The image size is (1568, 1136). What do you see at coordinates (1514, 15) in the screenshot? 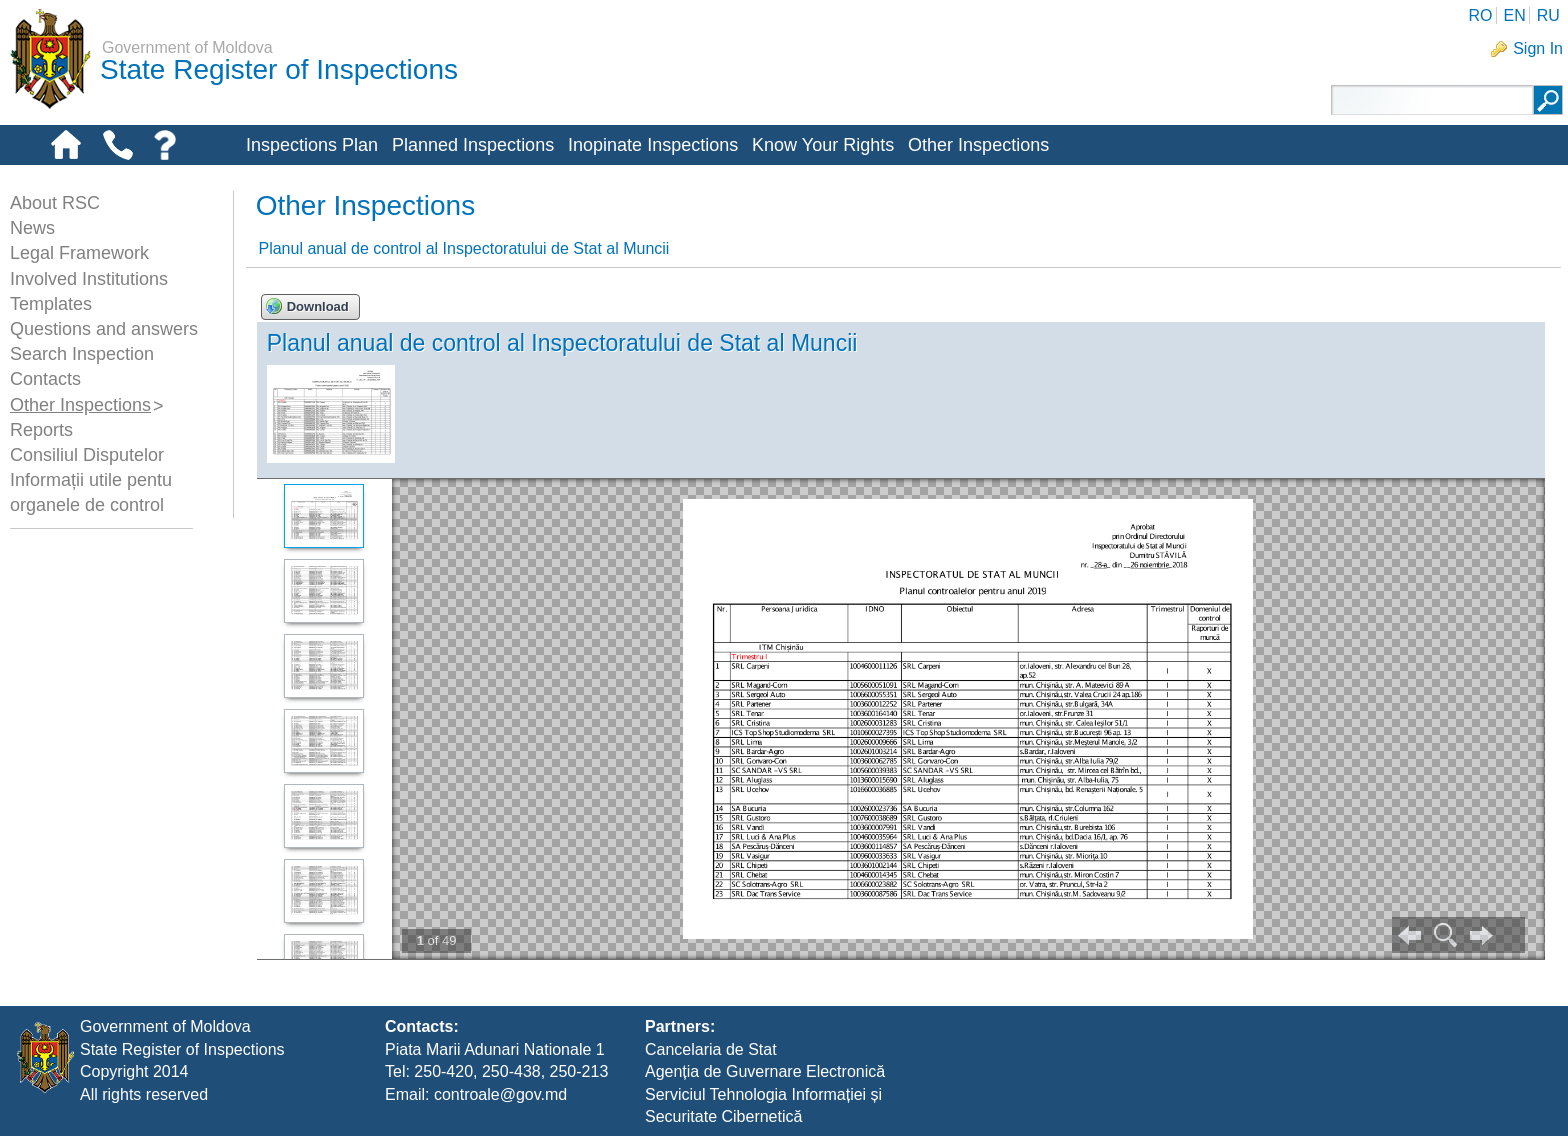
I see `EN` at bounding box center [1514, 15].